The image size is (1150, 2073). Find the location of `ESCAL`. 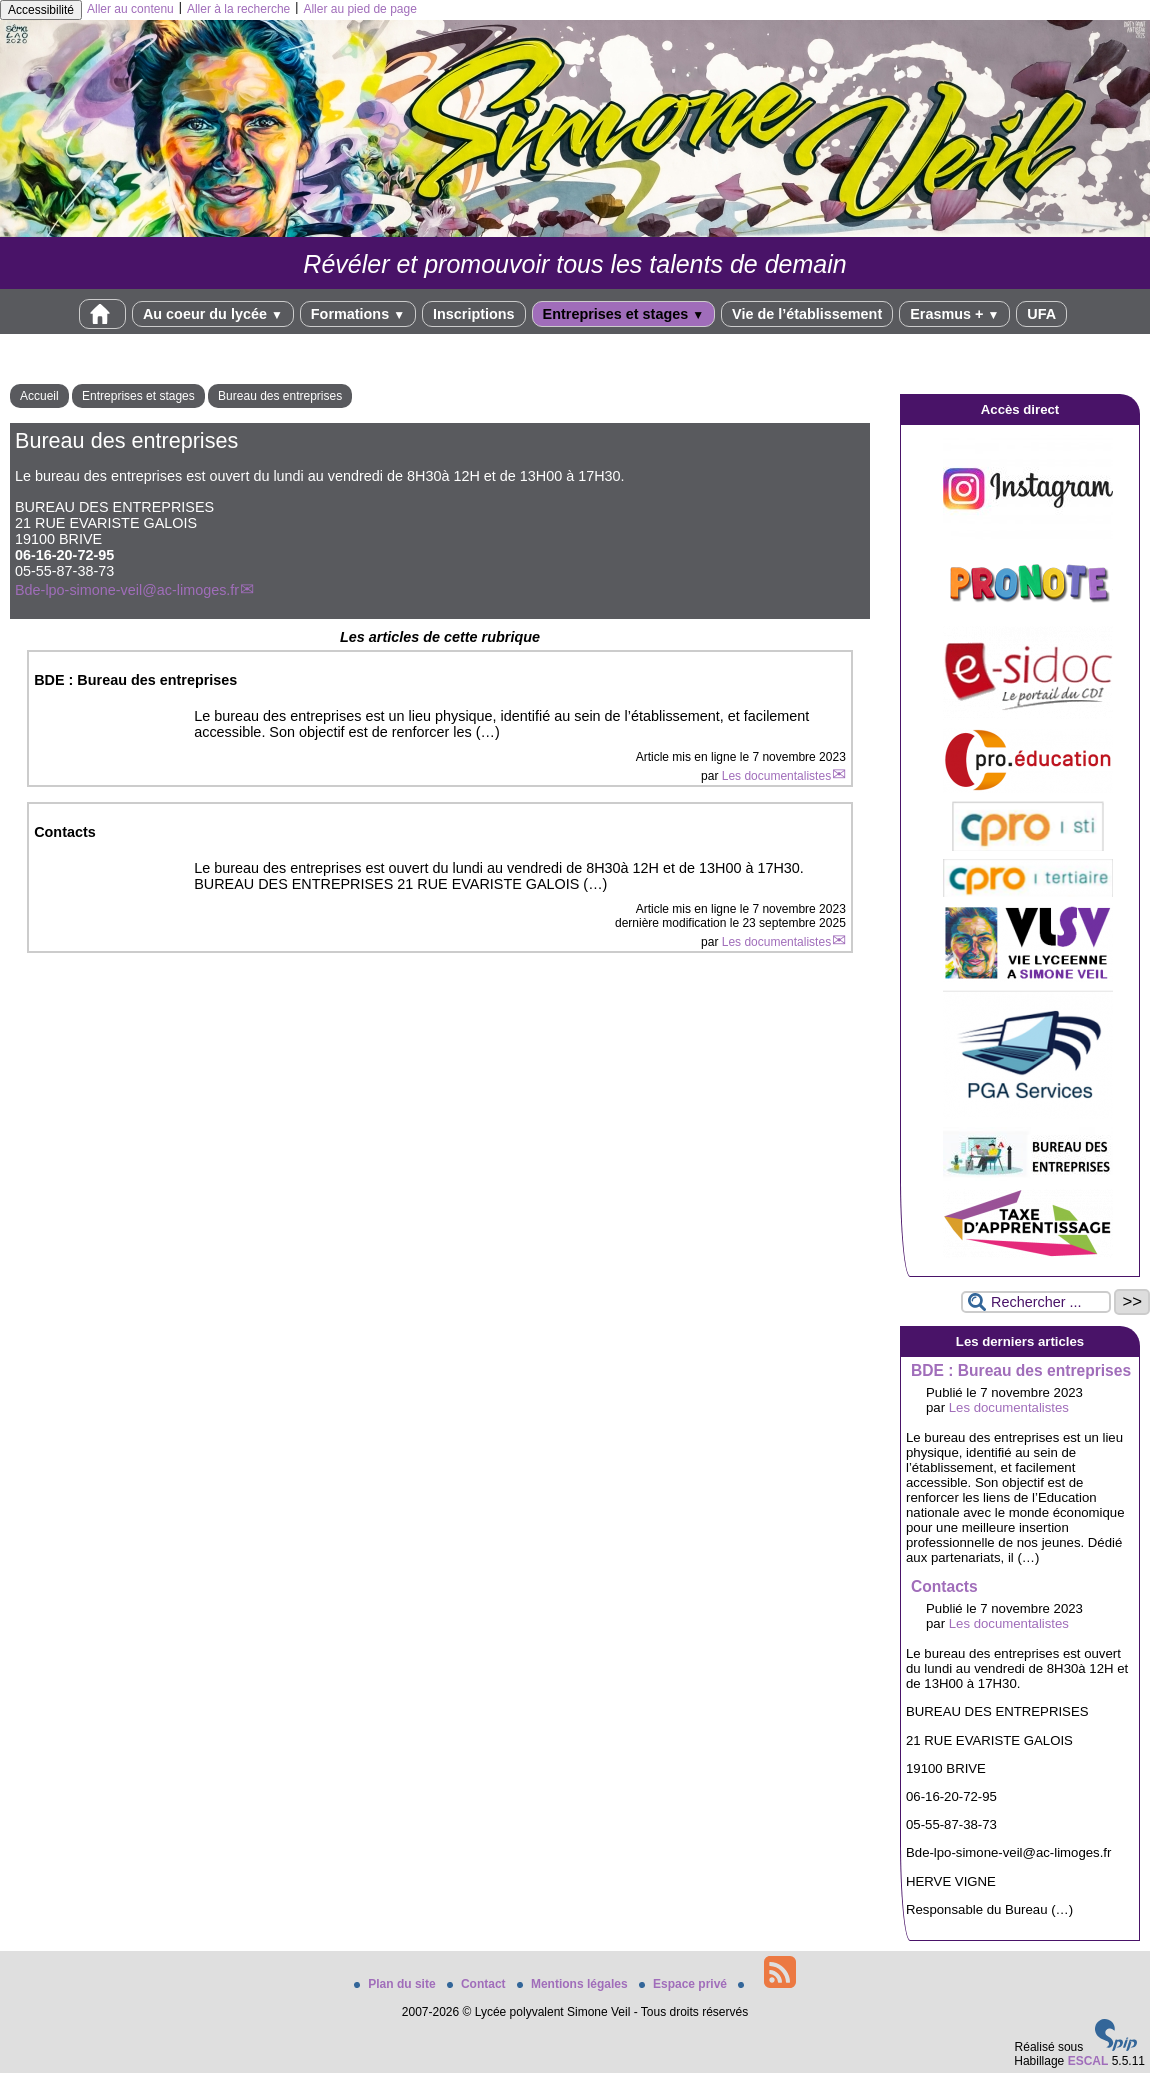

ESCAL is located at coordinates (1088, 2061).